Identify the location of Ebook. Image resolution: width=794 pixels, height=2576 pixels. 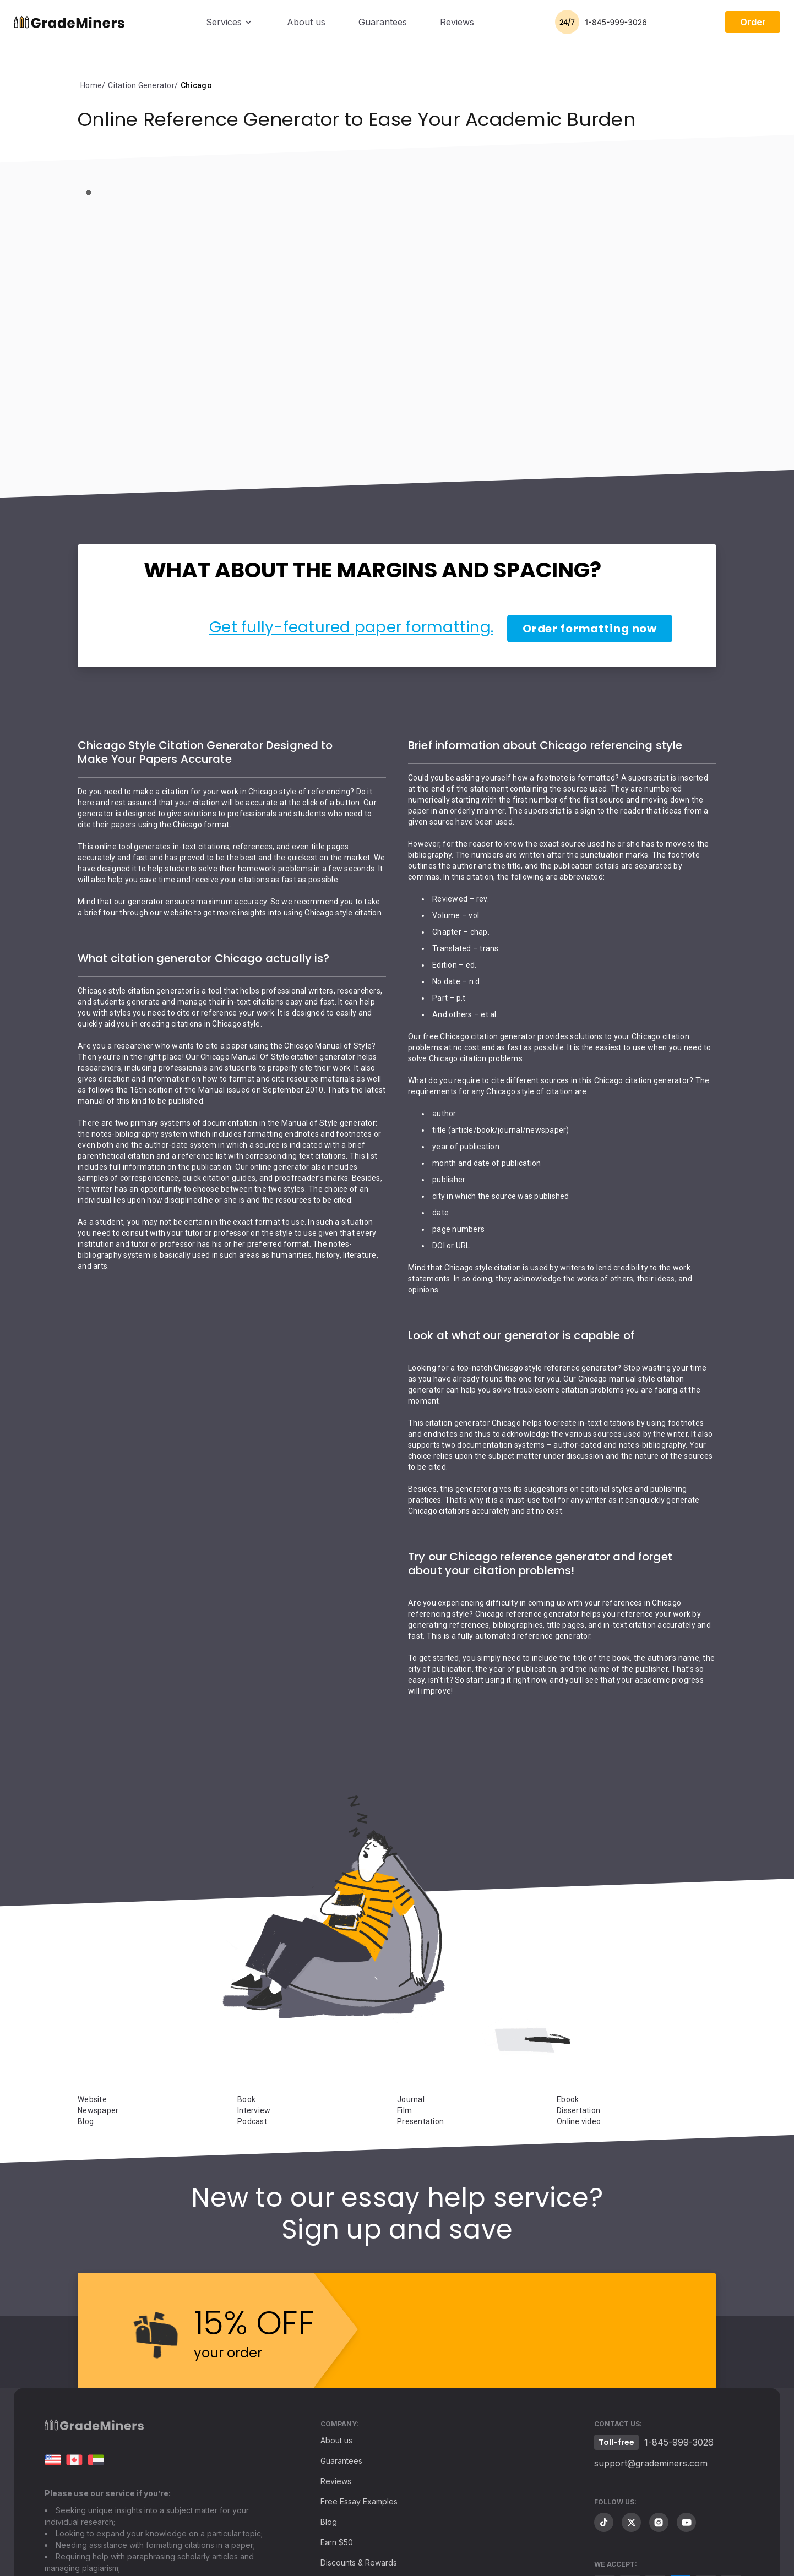
(568, 2099).